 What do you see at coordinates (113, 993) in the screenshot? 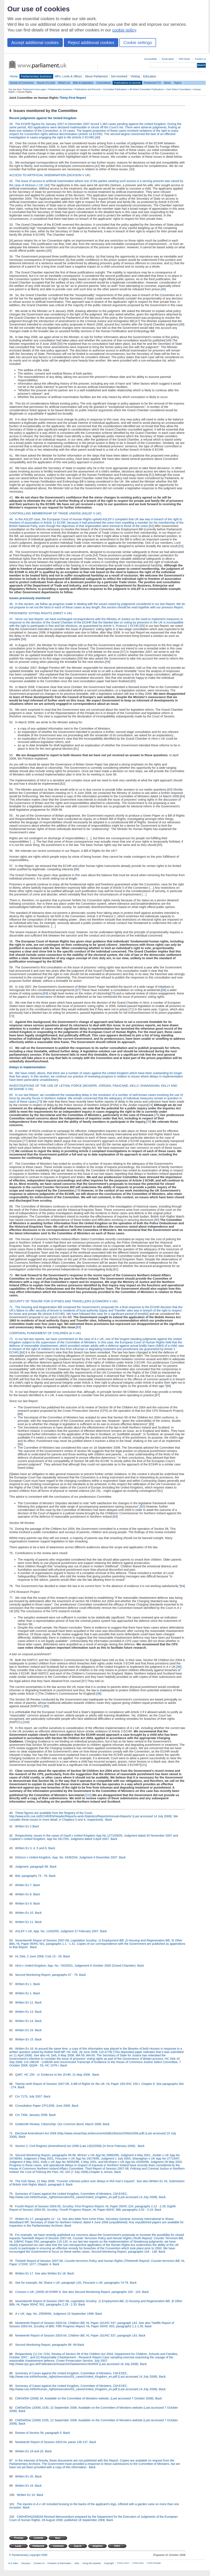
I see `70` at bounding box center [113, 993].